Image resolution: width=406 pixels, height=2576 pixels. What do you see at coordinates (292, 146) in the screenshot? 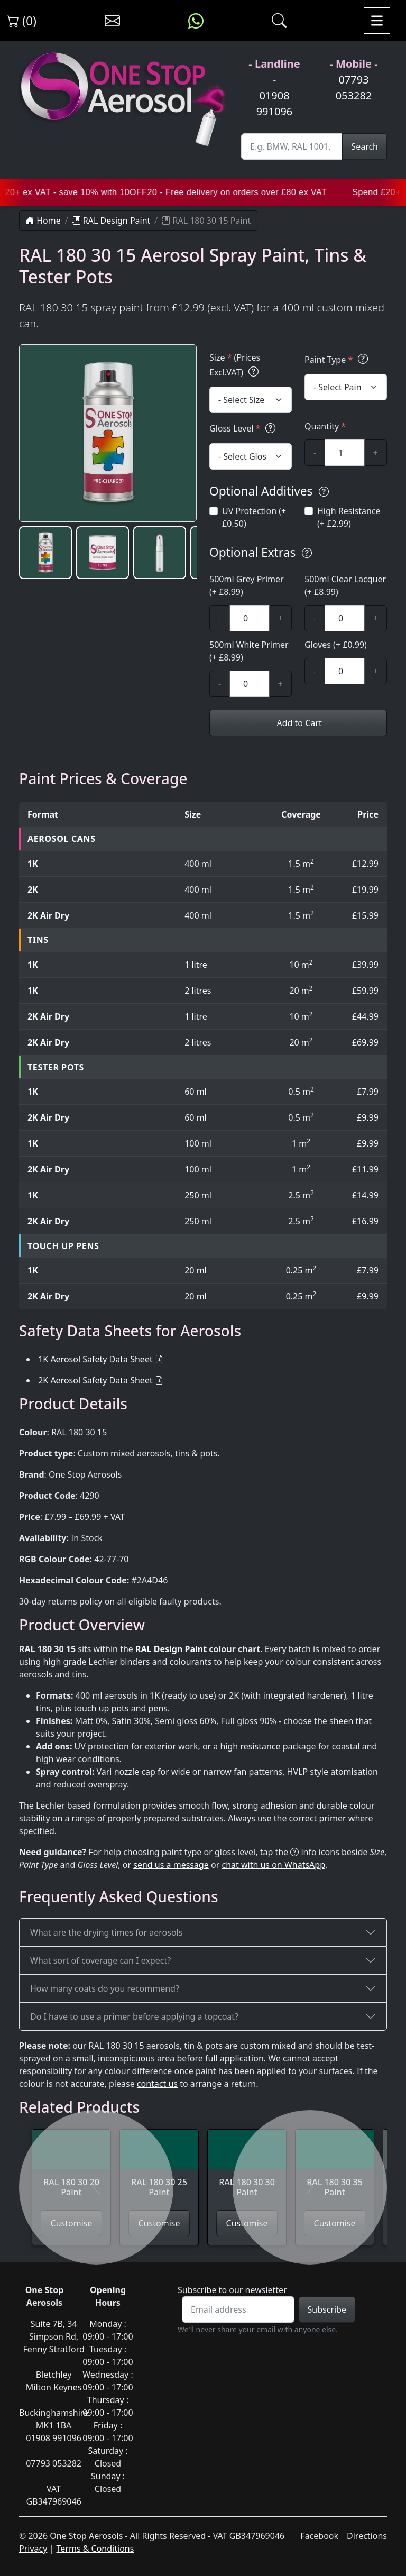
I see `[Site Search]` at bounding box center [292, 146].